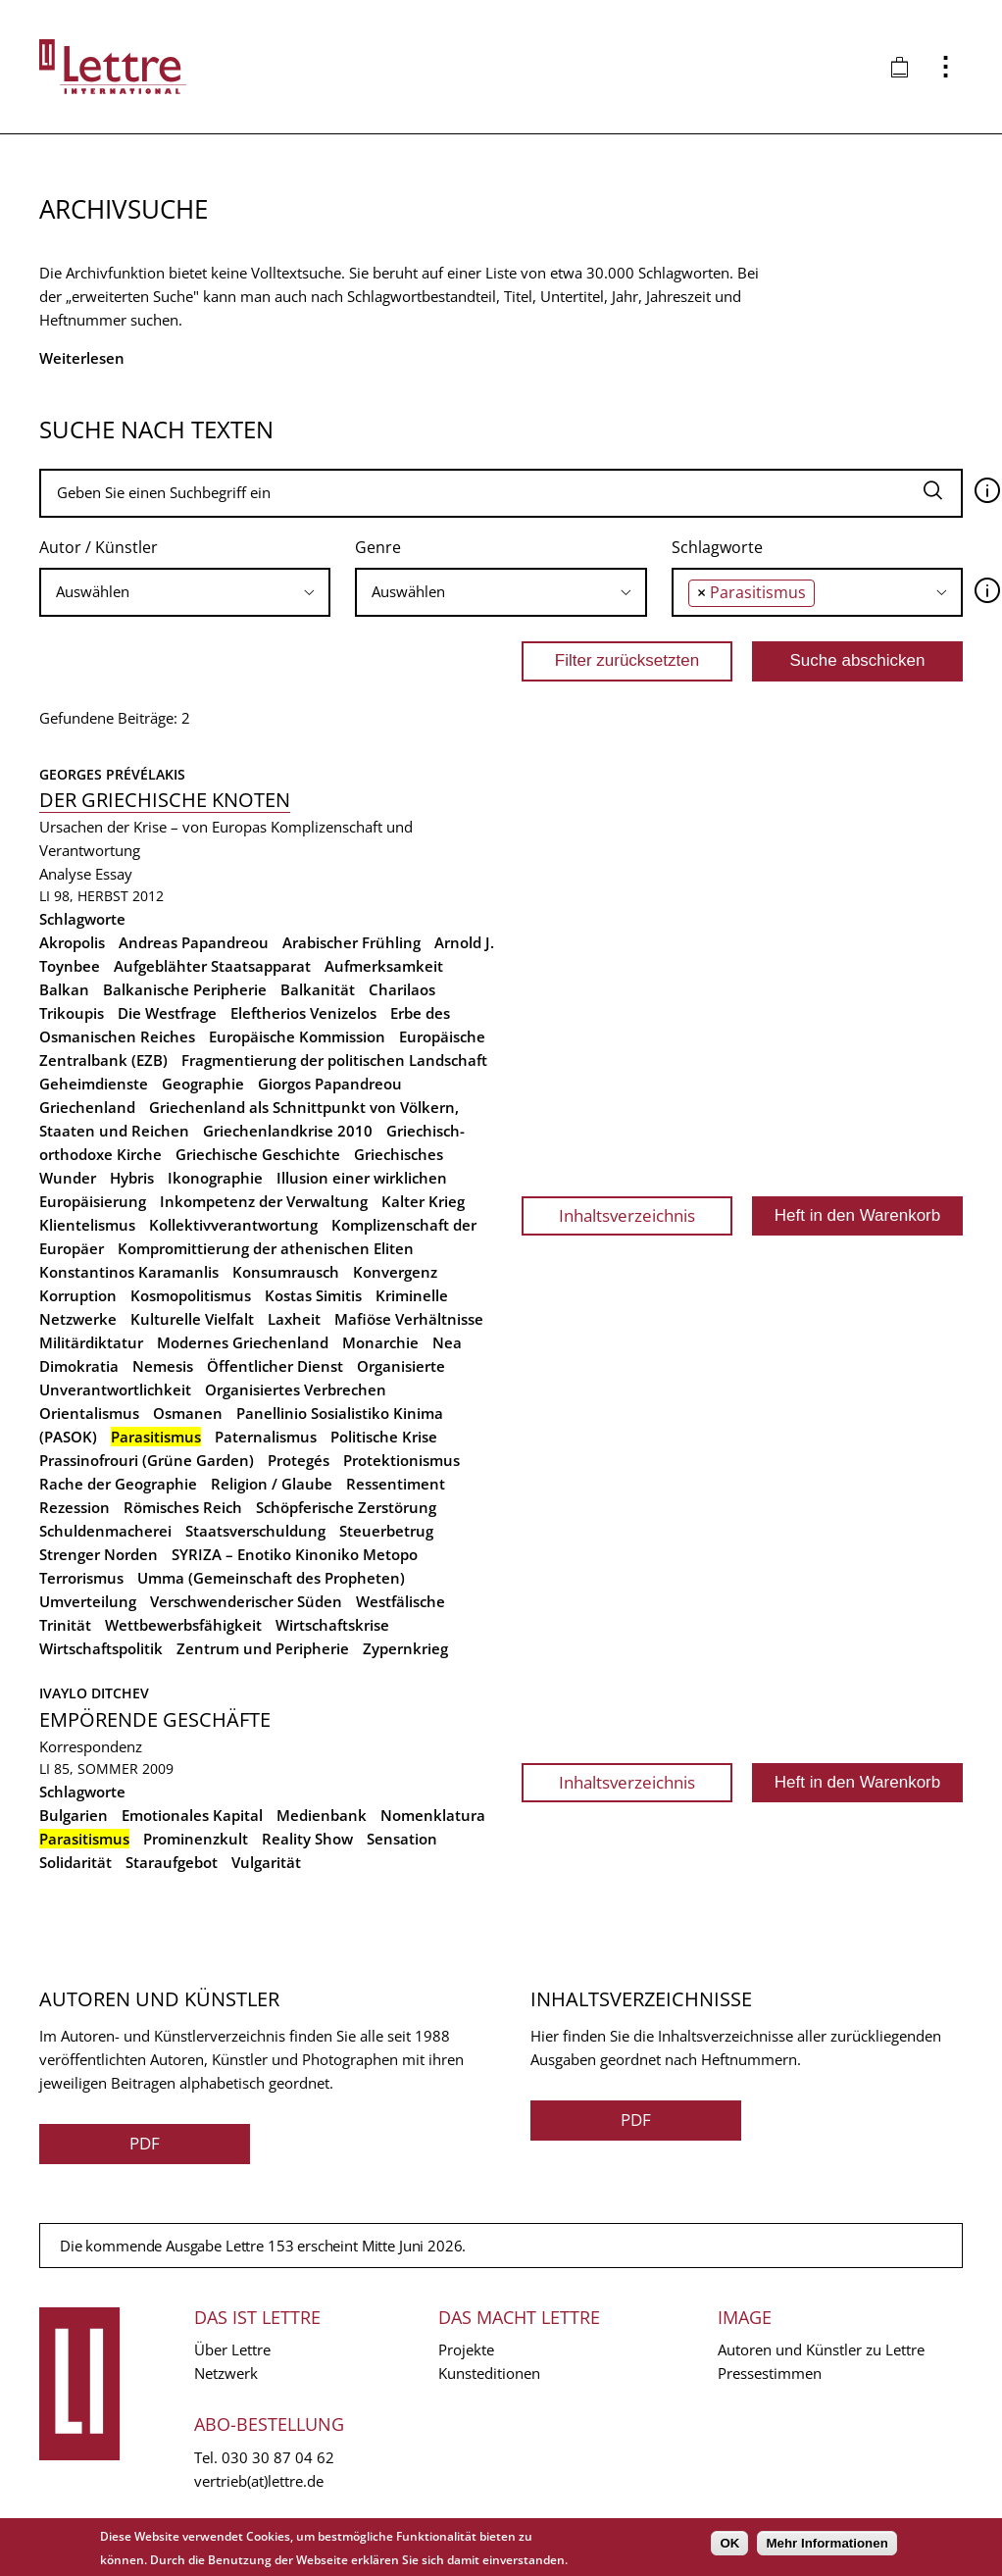 The width and height of the screenshot is (1002, 2576). Describe the element at coordinates (185, 591) in the screenshot. I see `[searchbox]` at that location.